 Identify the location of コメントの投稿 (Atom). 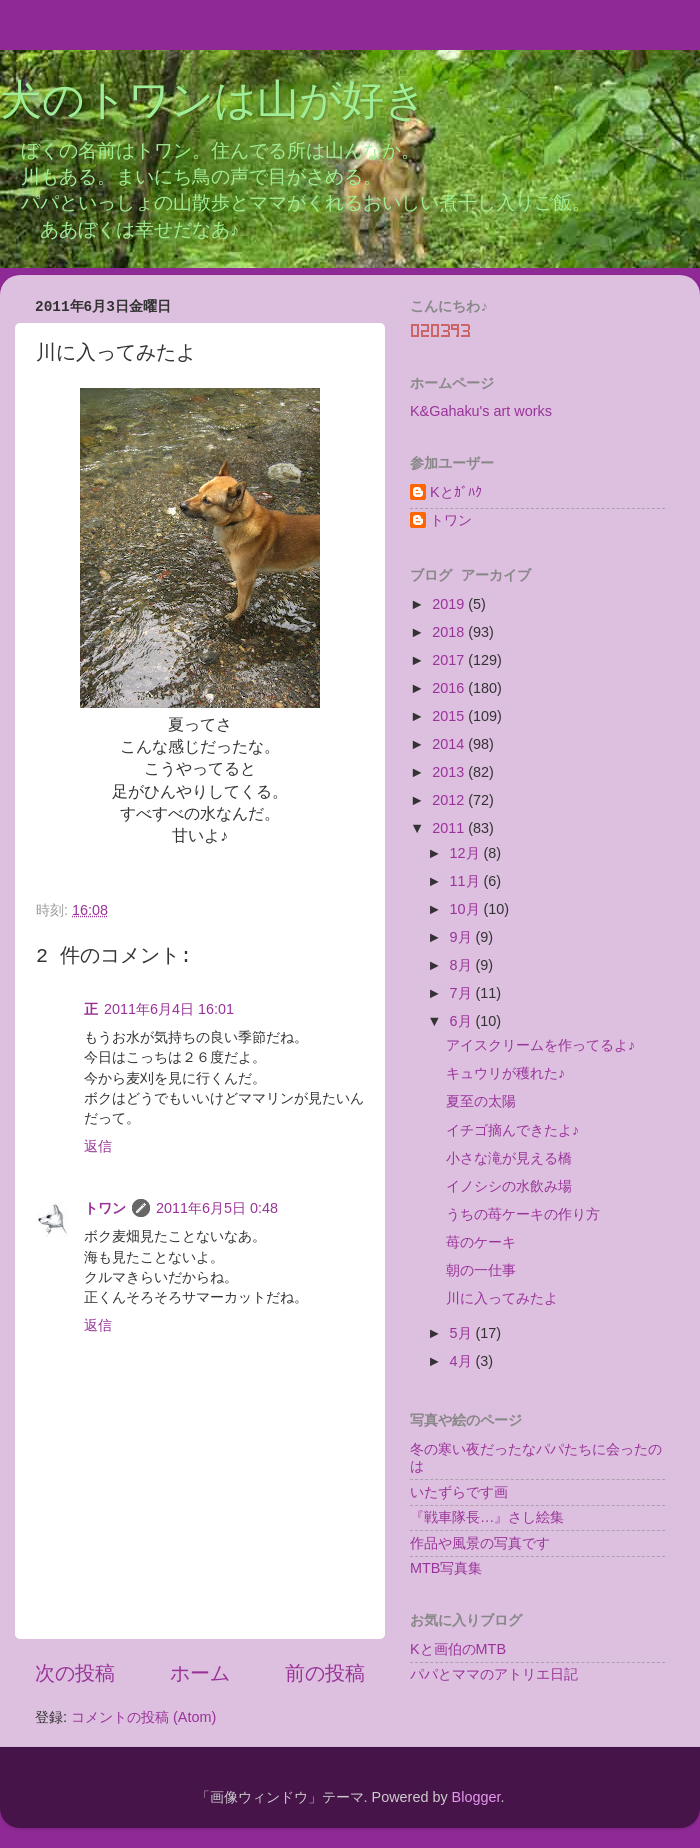
(143, 1717).